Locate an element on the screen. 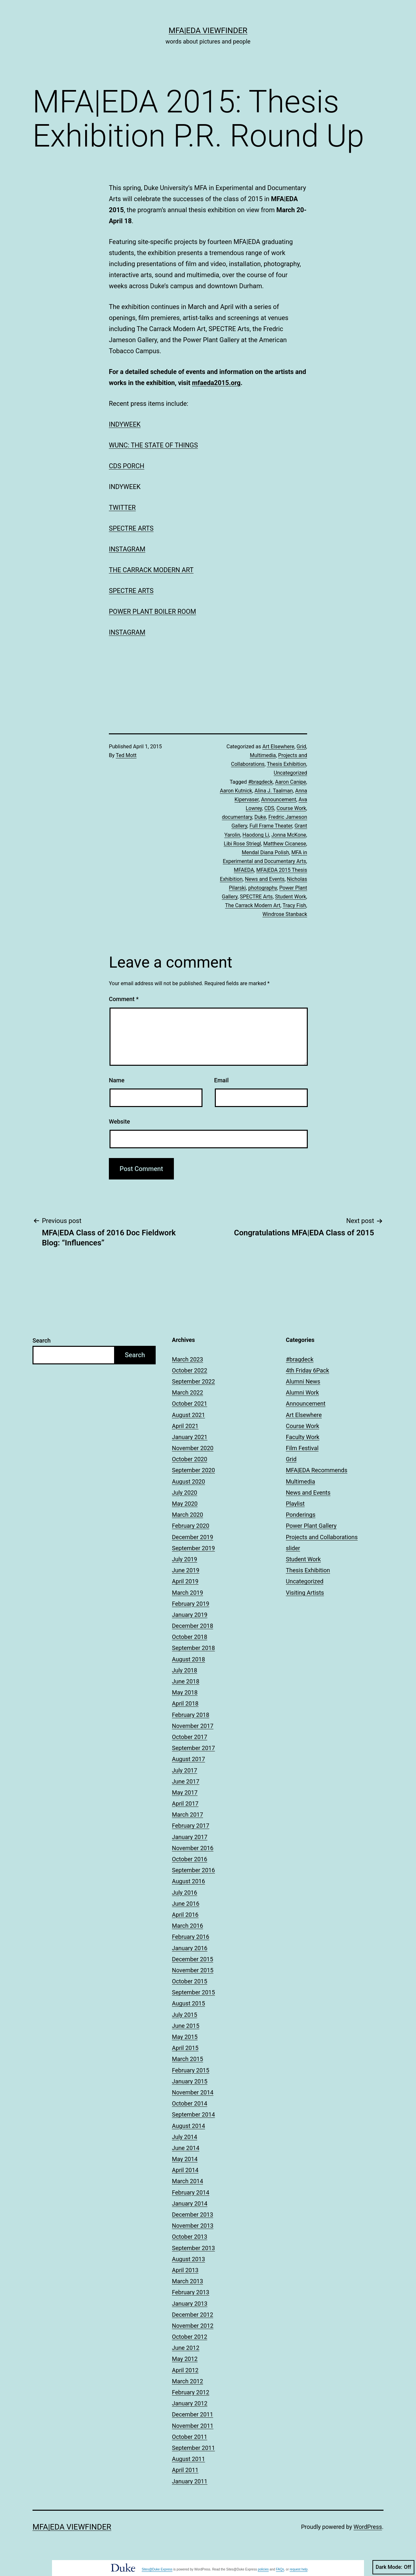 The width and height of the screenshot is (416, 2576). August 2014 is located at coordinates (188, 2125).